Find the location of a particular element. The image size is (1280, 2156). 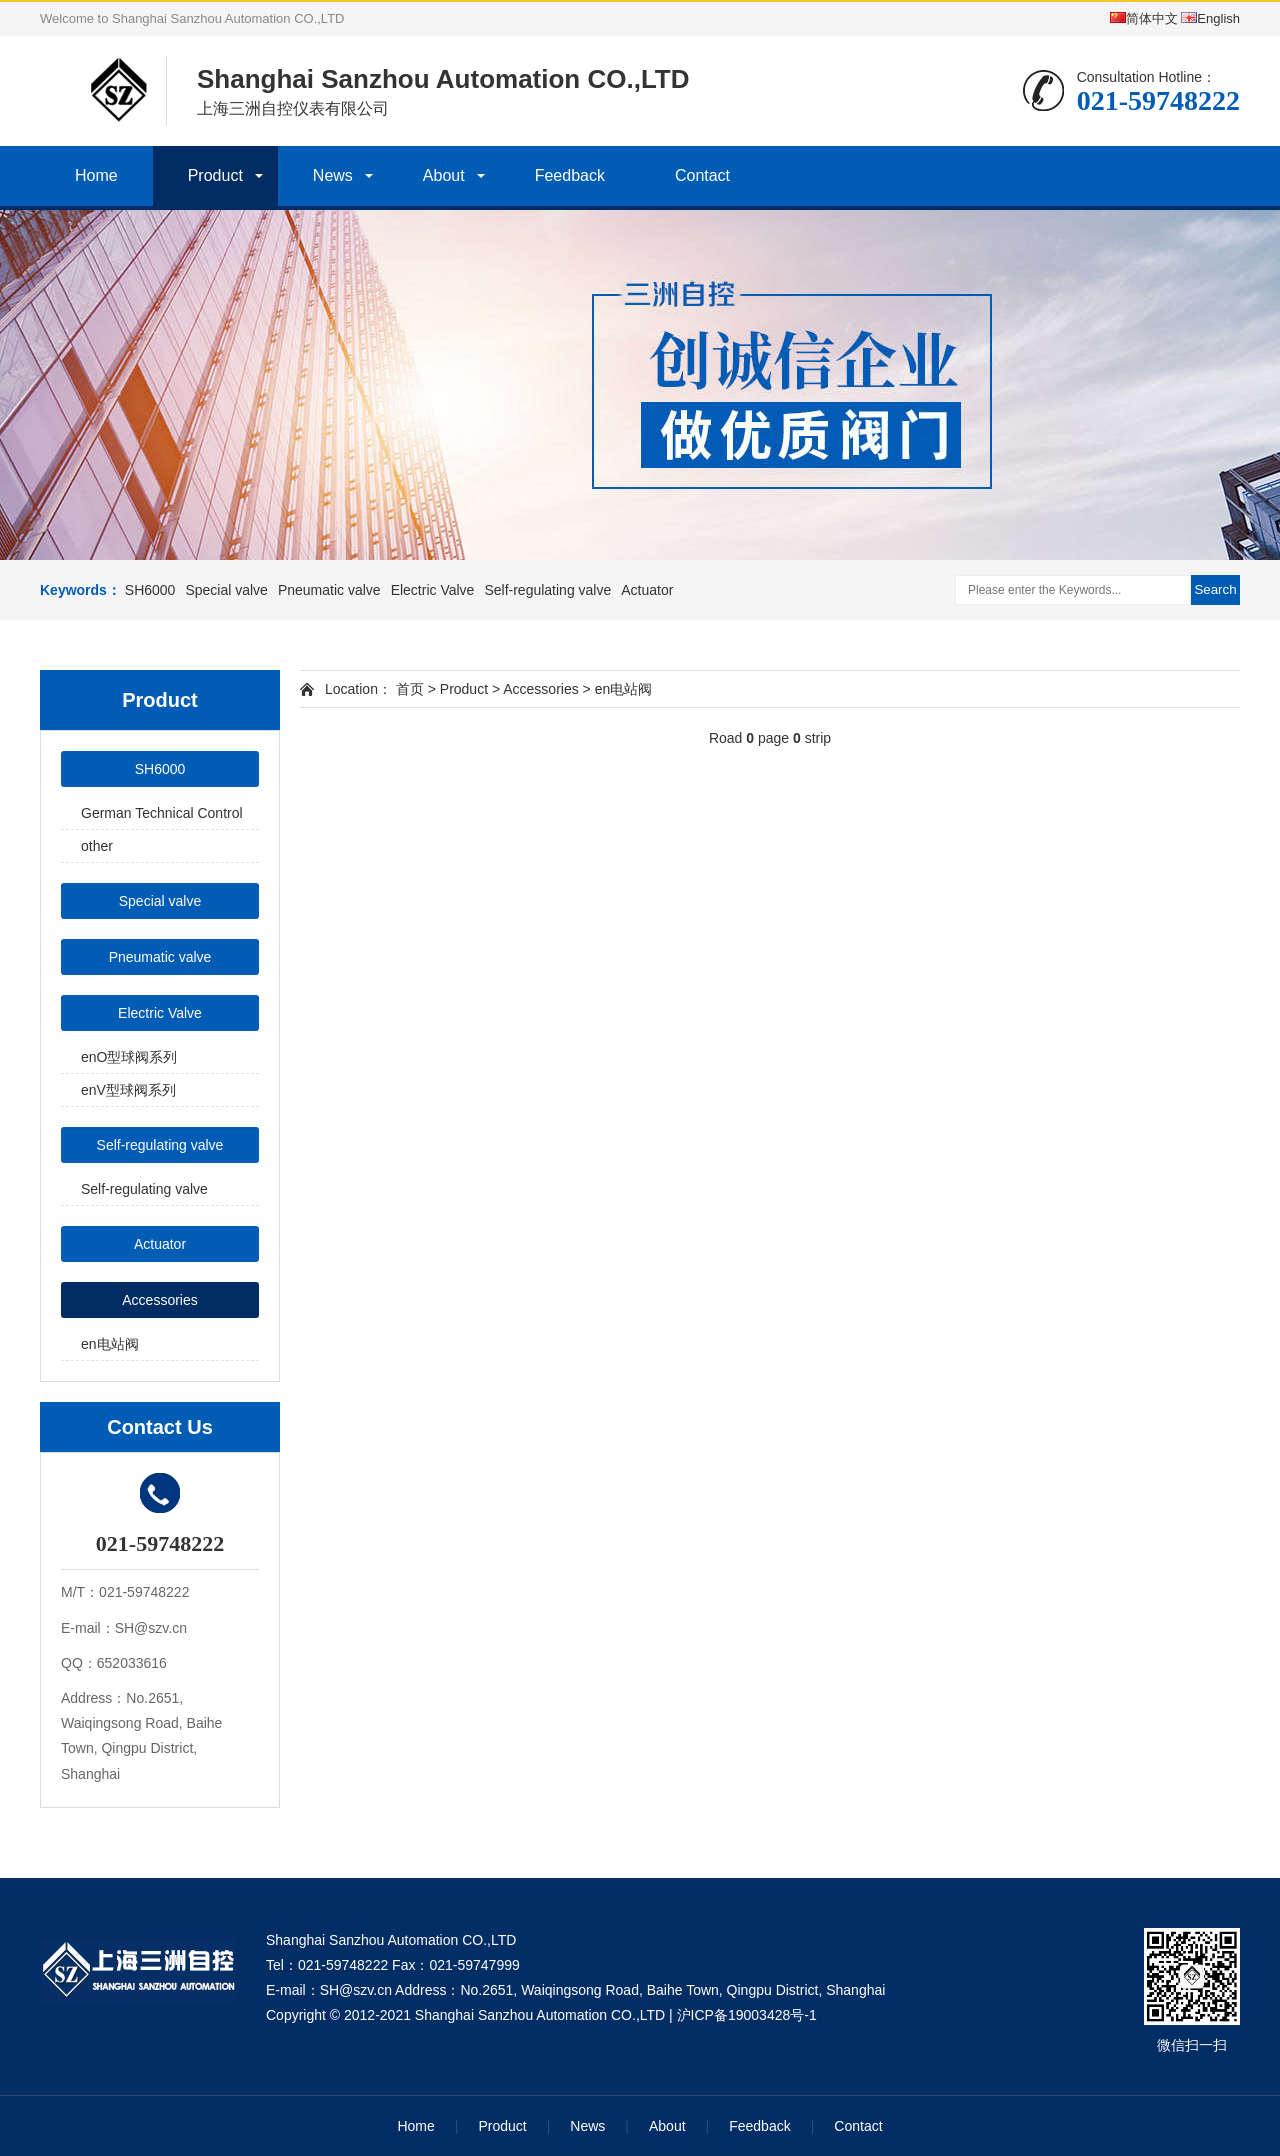

Accessories is located at coordinates (159, 1300).